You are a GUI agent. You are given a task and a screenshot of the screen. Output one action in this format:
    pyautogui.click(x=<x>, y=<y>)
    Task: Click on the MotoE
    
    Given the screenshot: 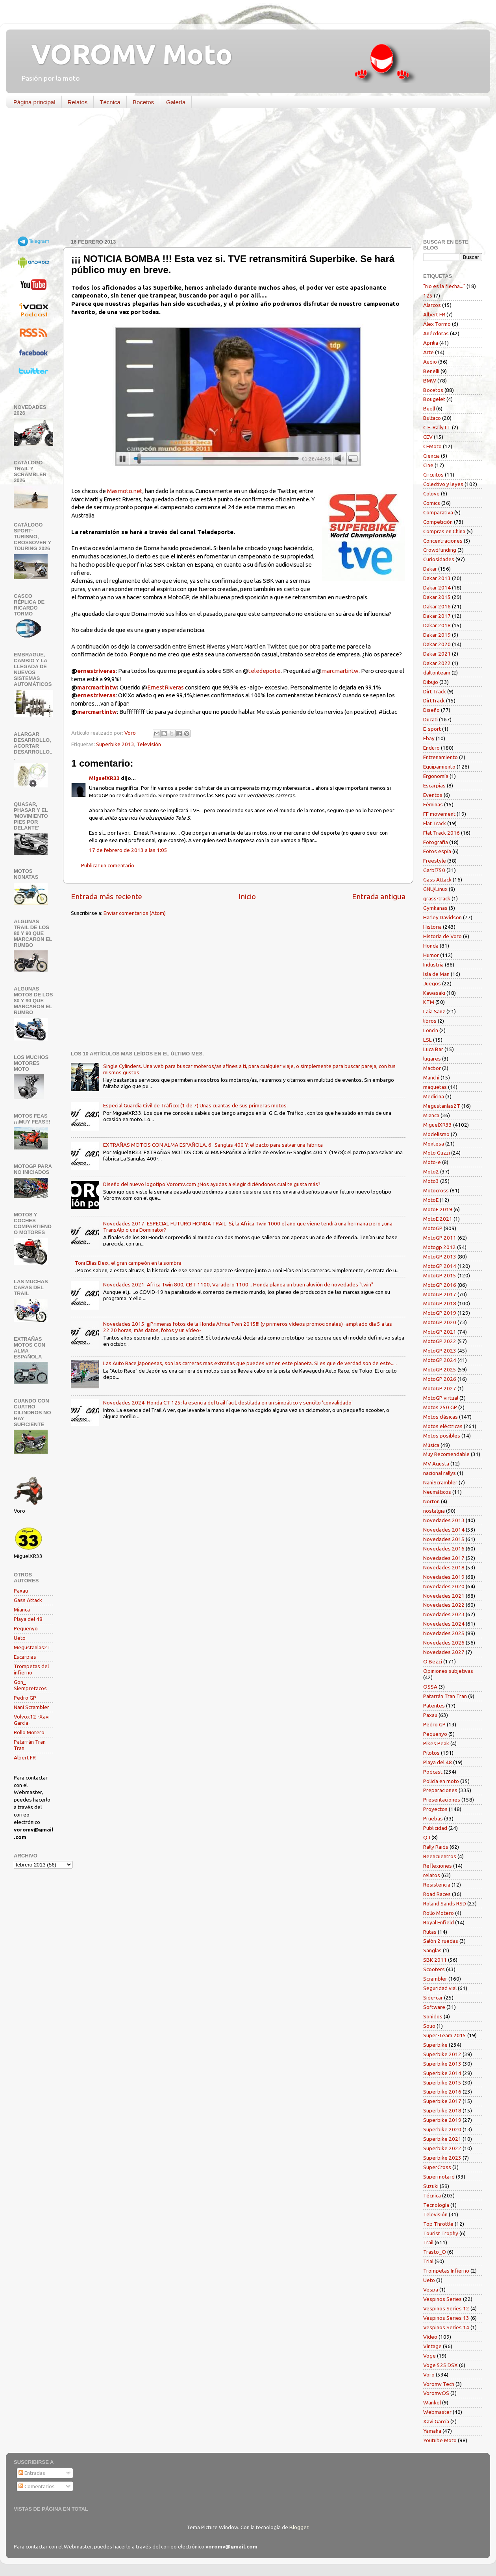 What is the action you would take?
    pyautogui.click(x=431, y=1200)
    